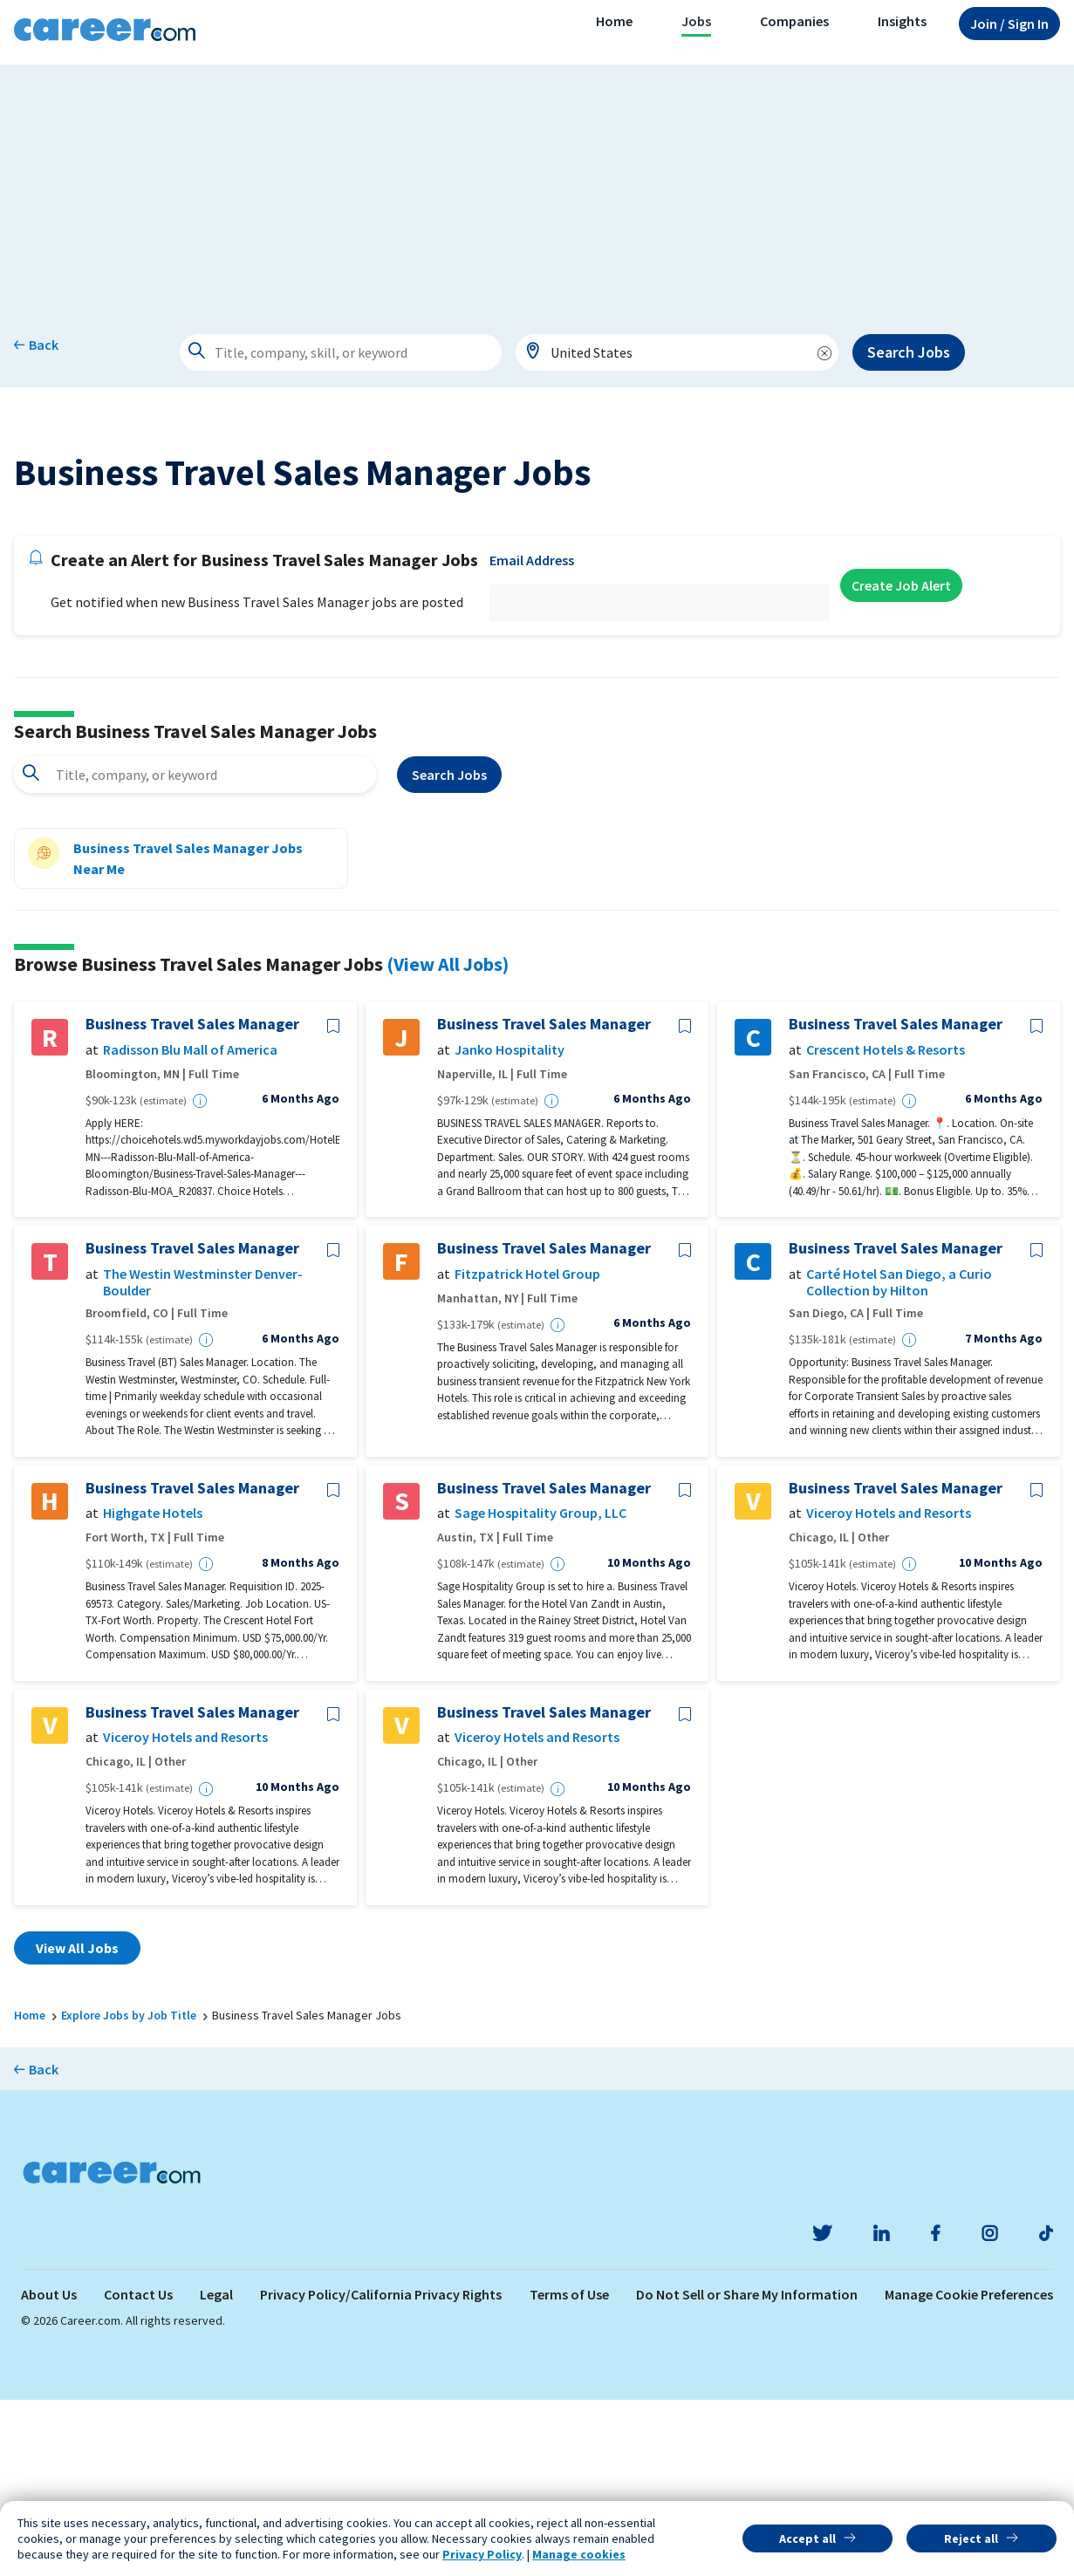 The height and width of the screenshot is (2576, 1074). I want to click on Do Not Sell or Share My Information, so click(747, 2470).